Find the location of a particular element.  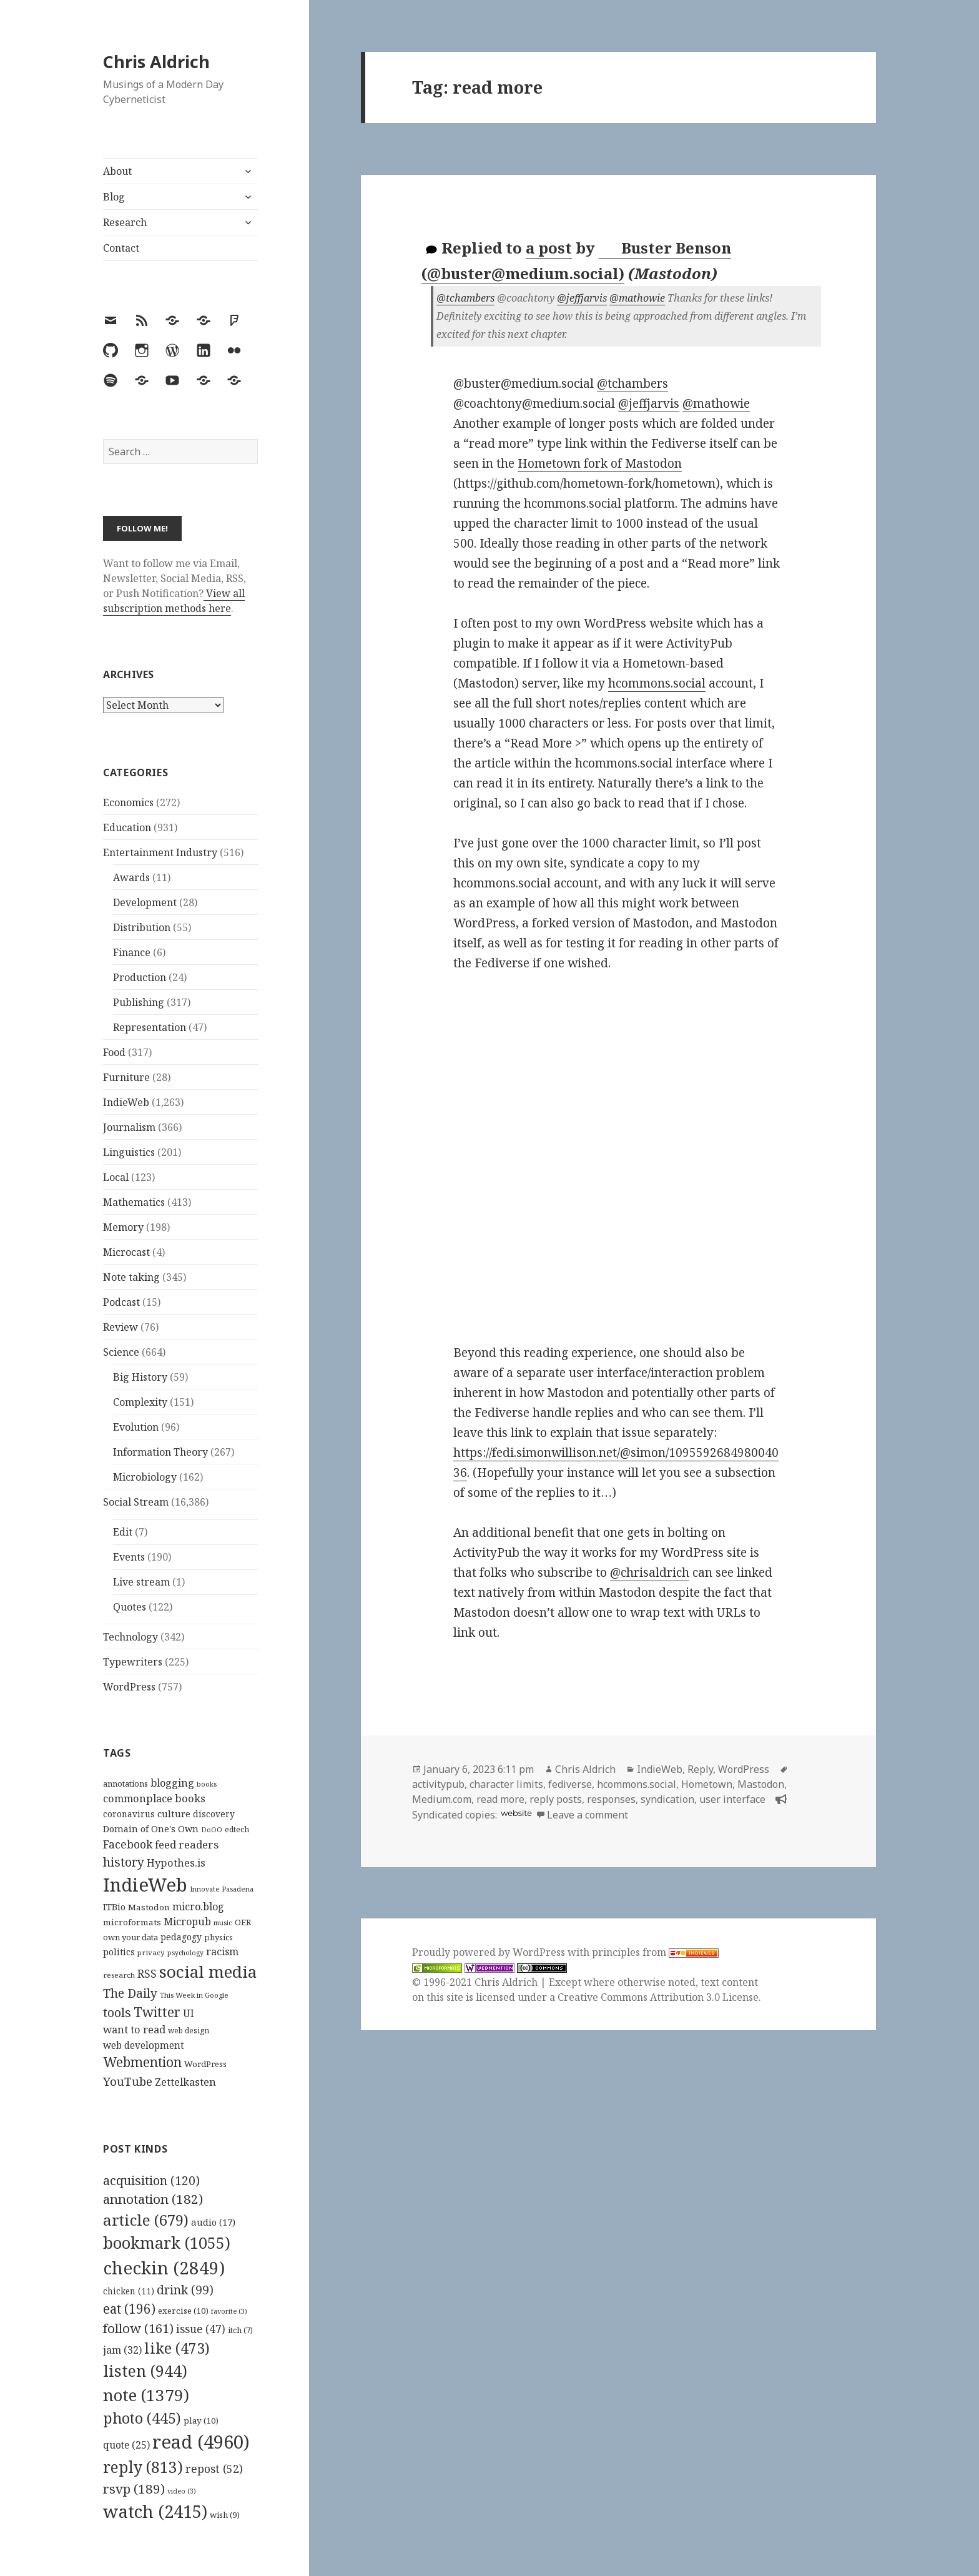

character limits is located at coordinates (506, 1784).